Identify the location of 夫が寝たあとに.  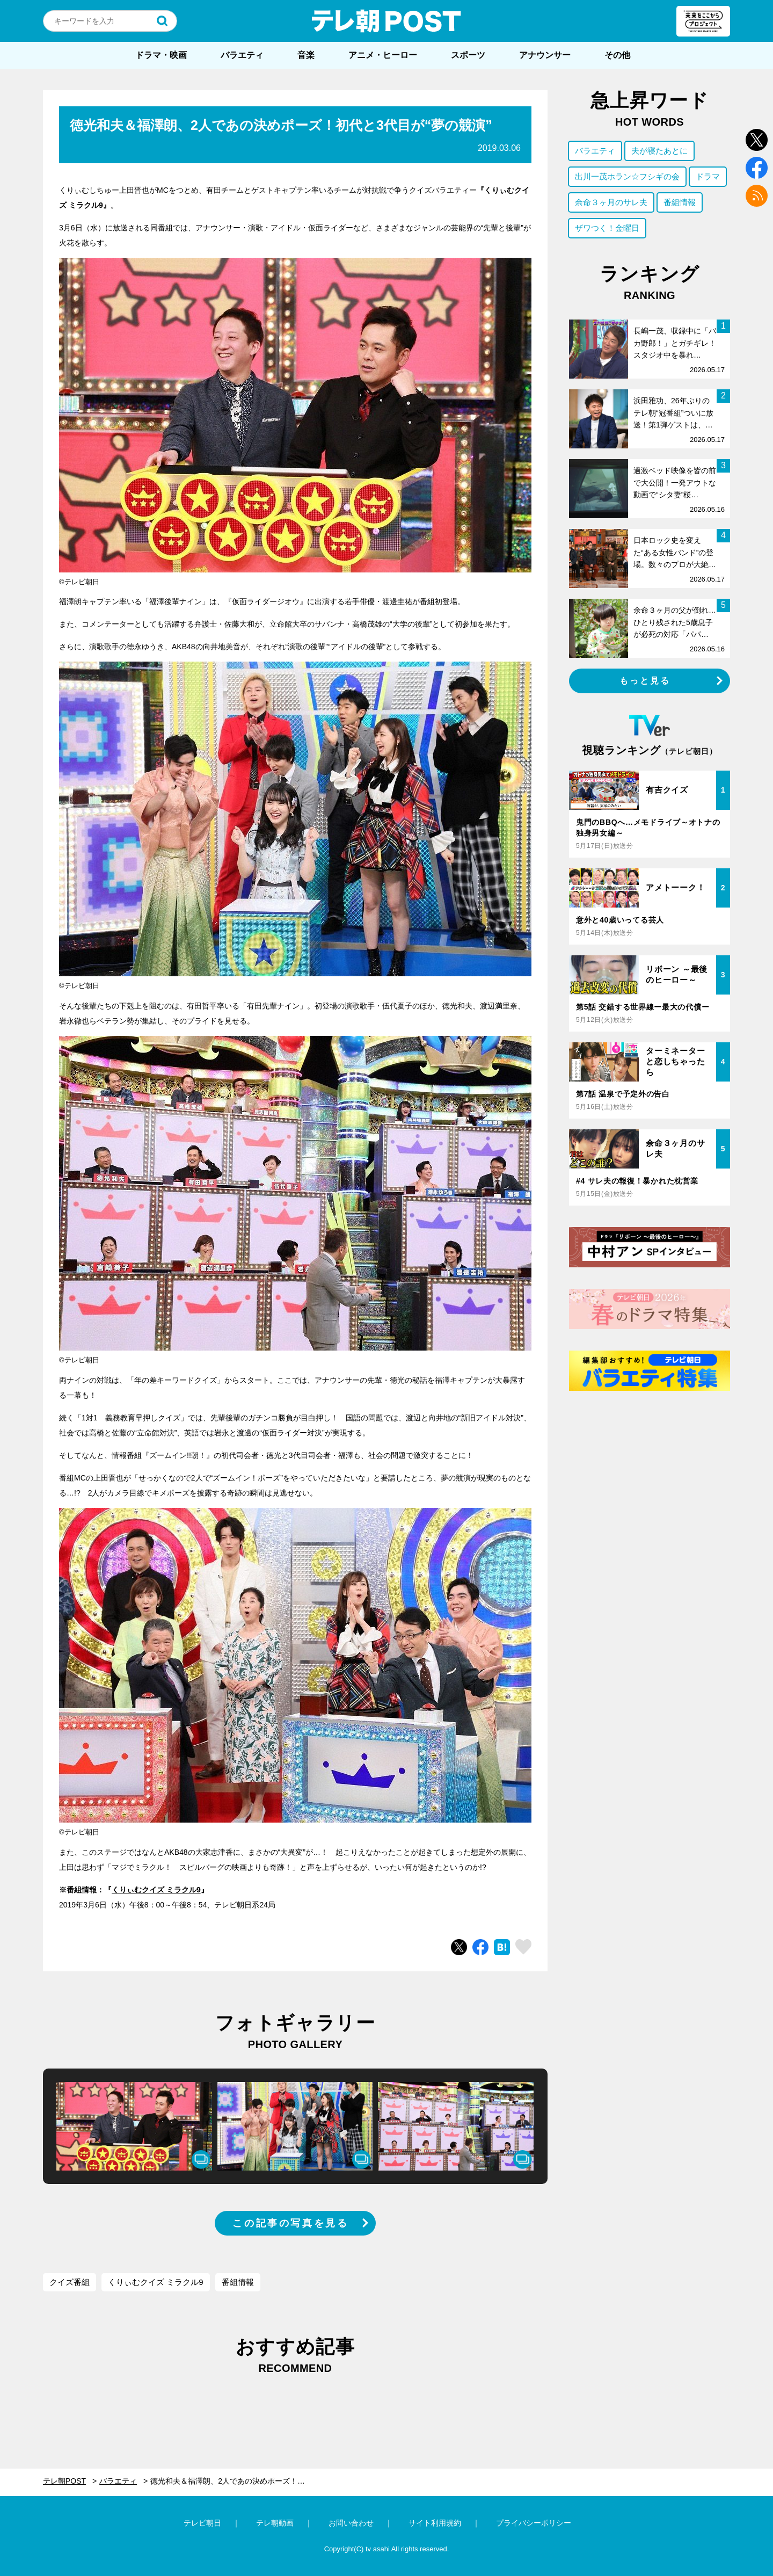
(659, 150).